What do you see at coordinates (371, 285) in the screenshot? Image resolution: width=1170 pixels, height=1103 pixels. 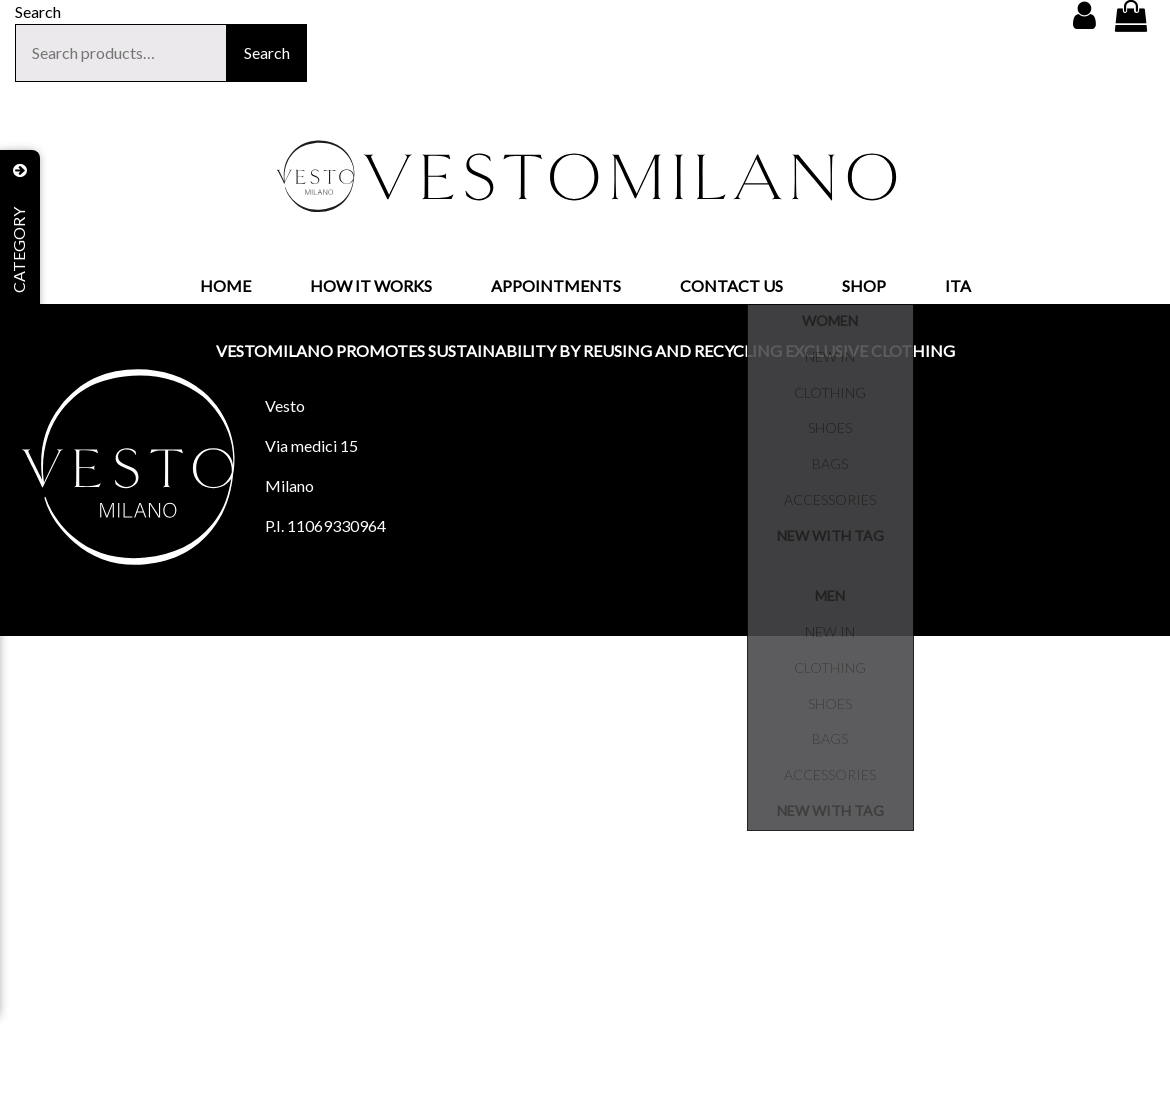 I see `HOW IT WORKS` at bounding box center [371, 285].